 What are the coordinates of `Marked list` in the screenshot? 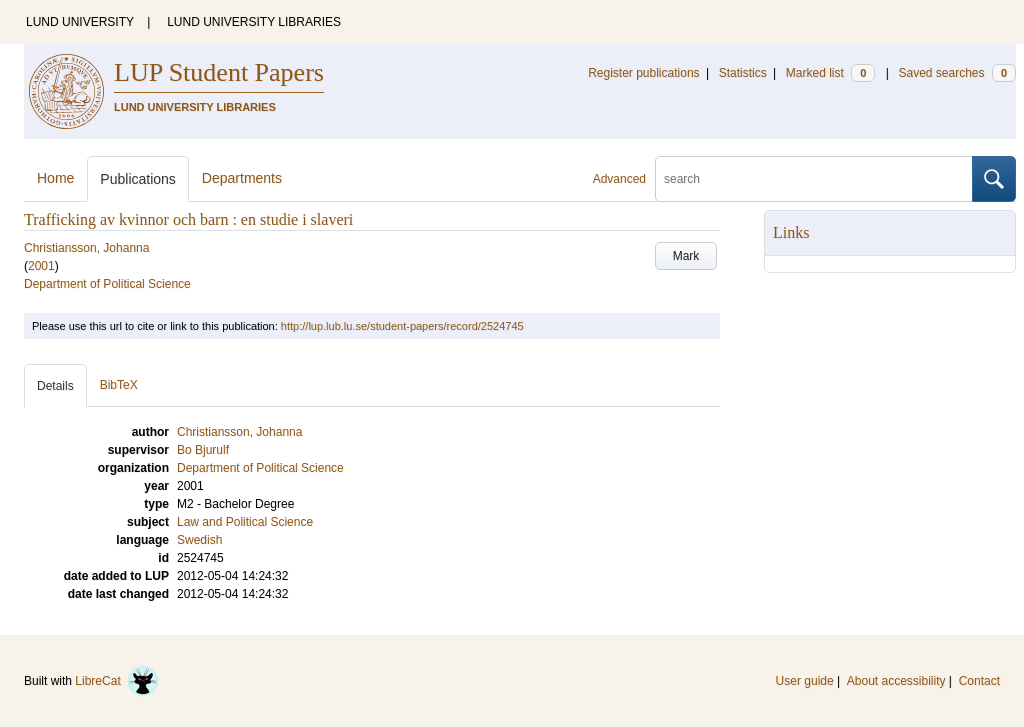 It's located at (830, 73).